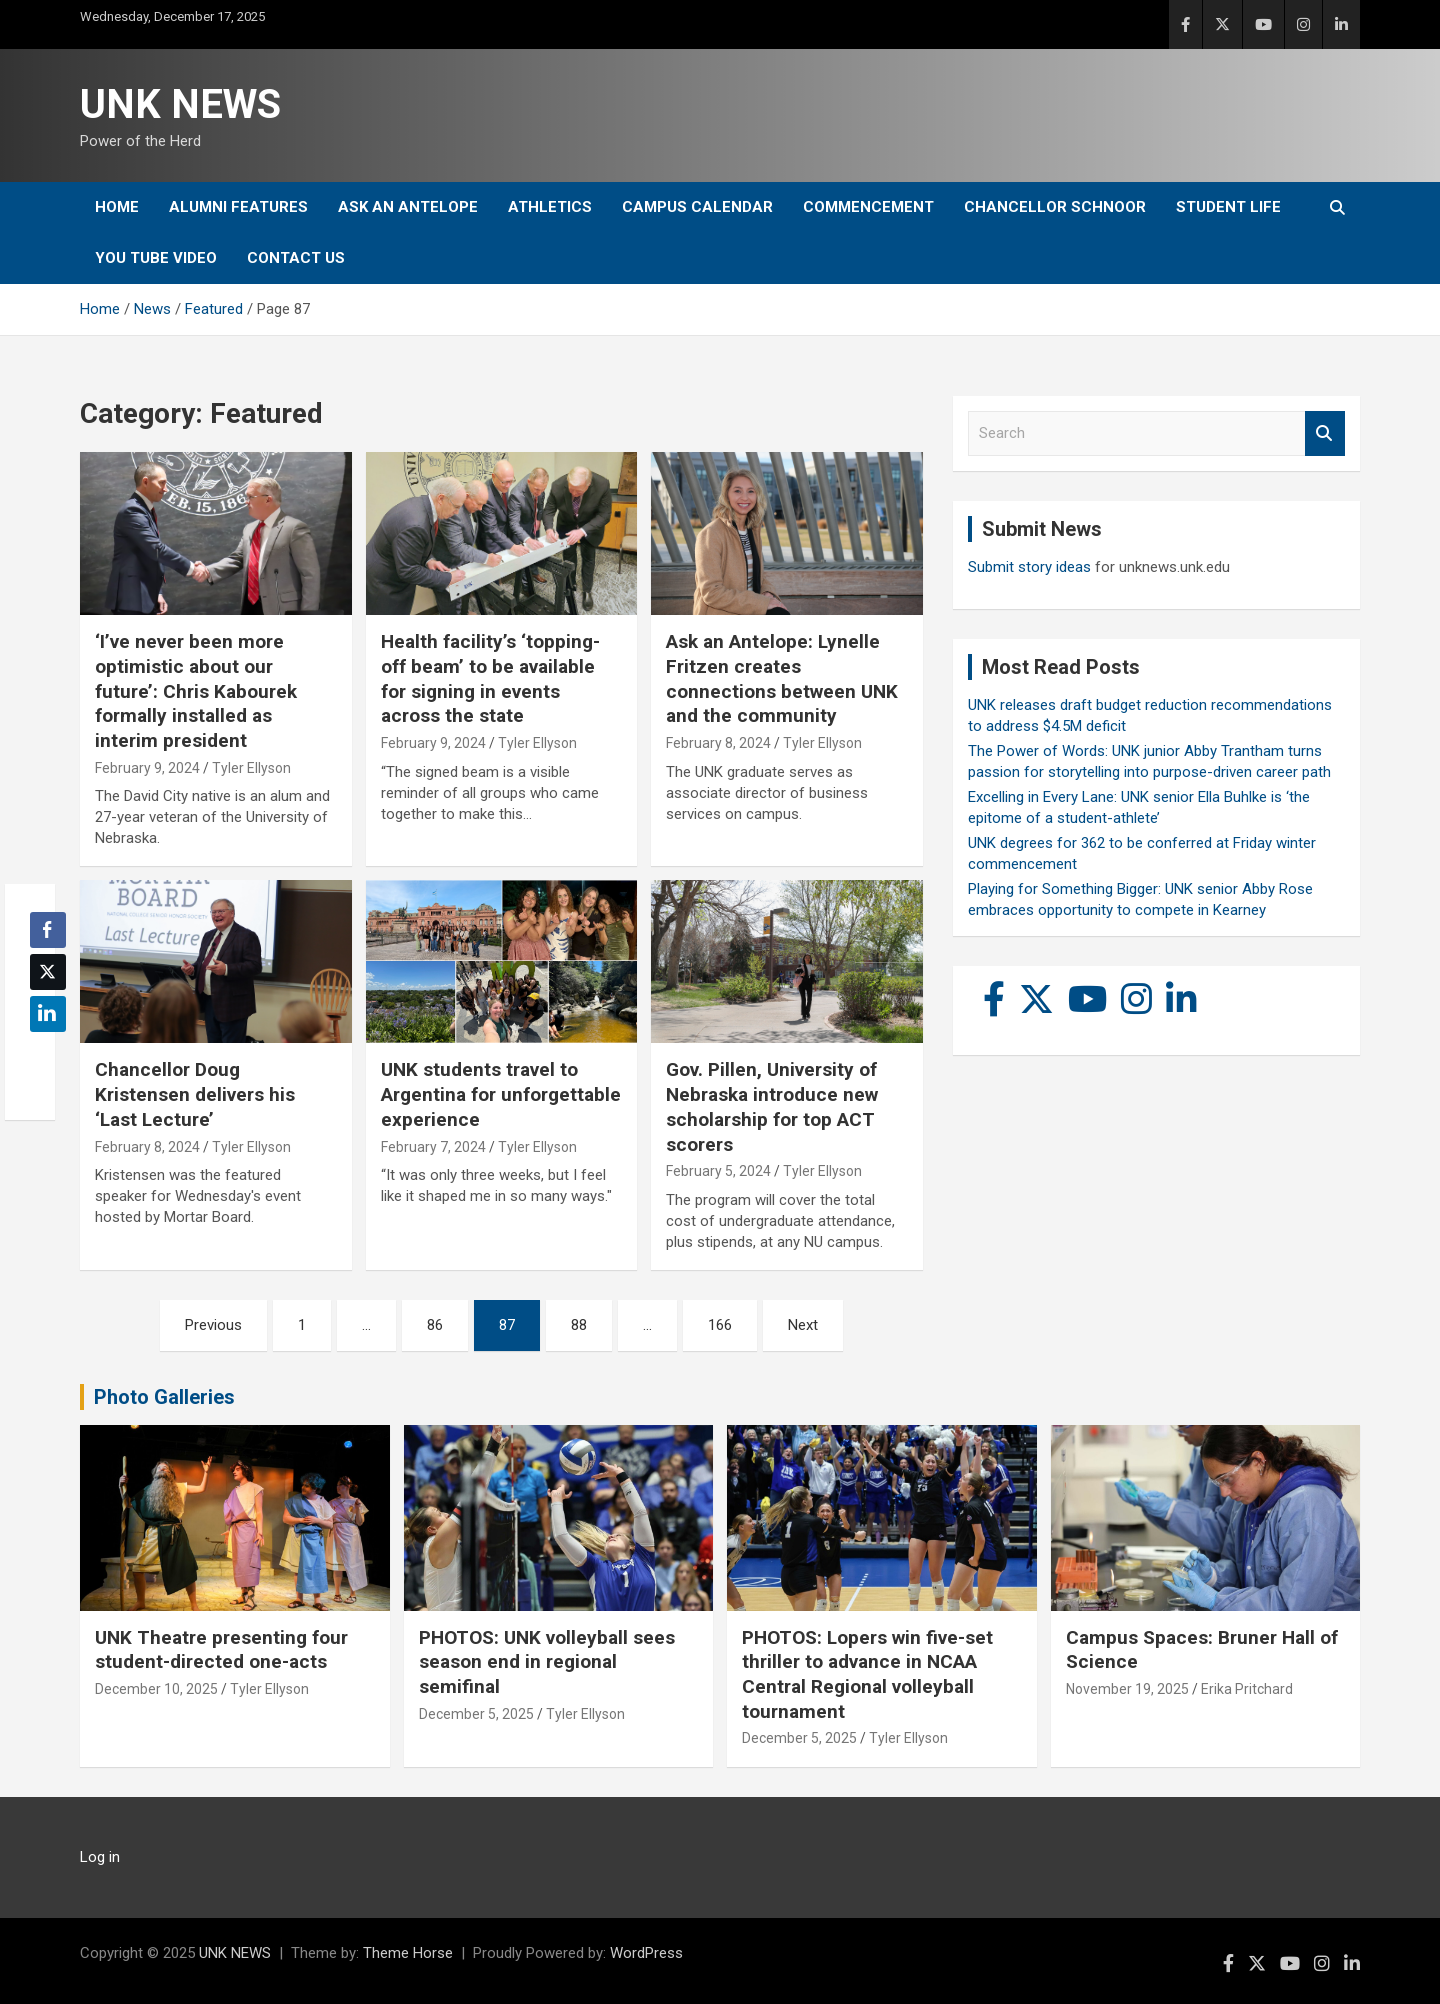 The image size is (1440, 2004). I want to click on YOU tube video, so click(156, 258).